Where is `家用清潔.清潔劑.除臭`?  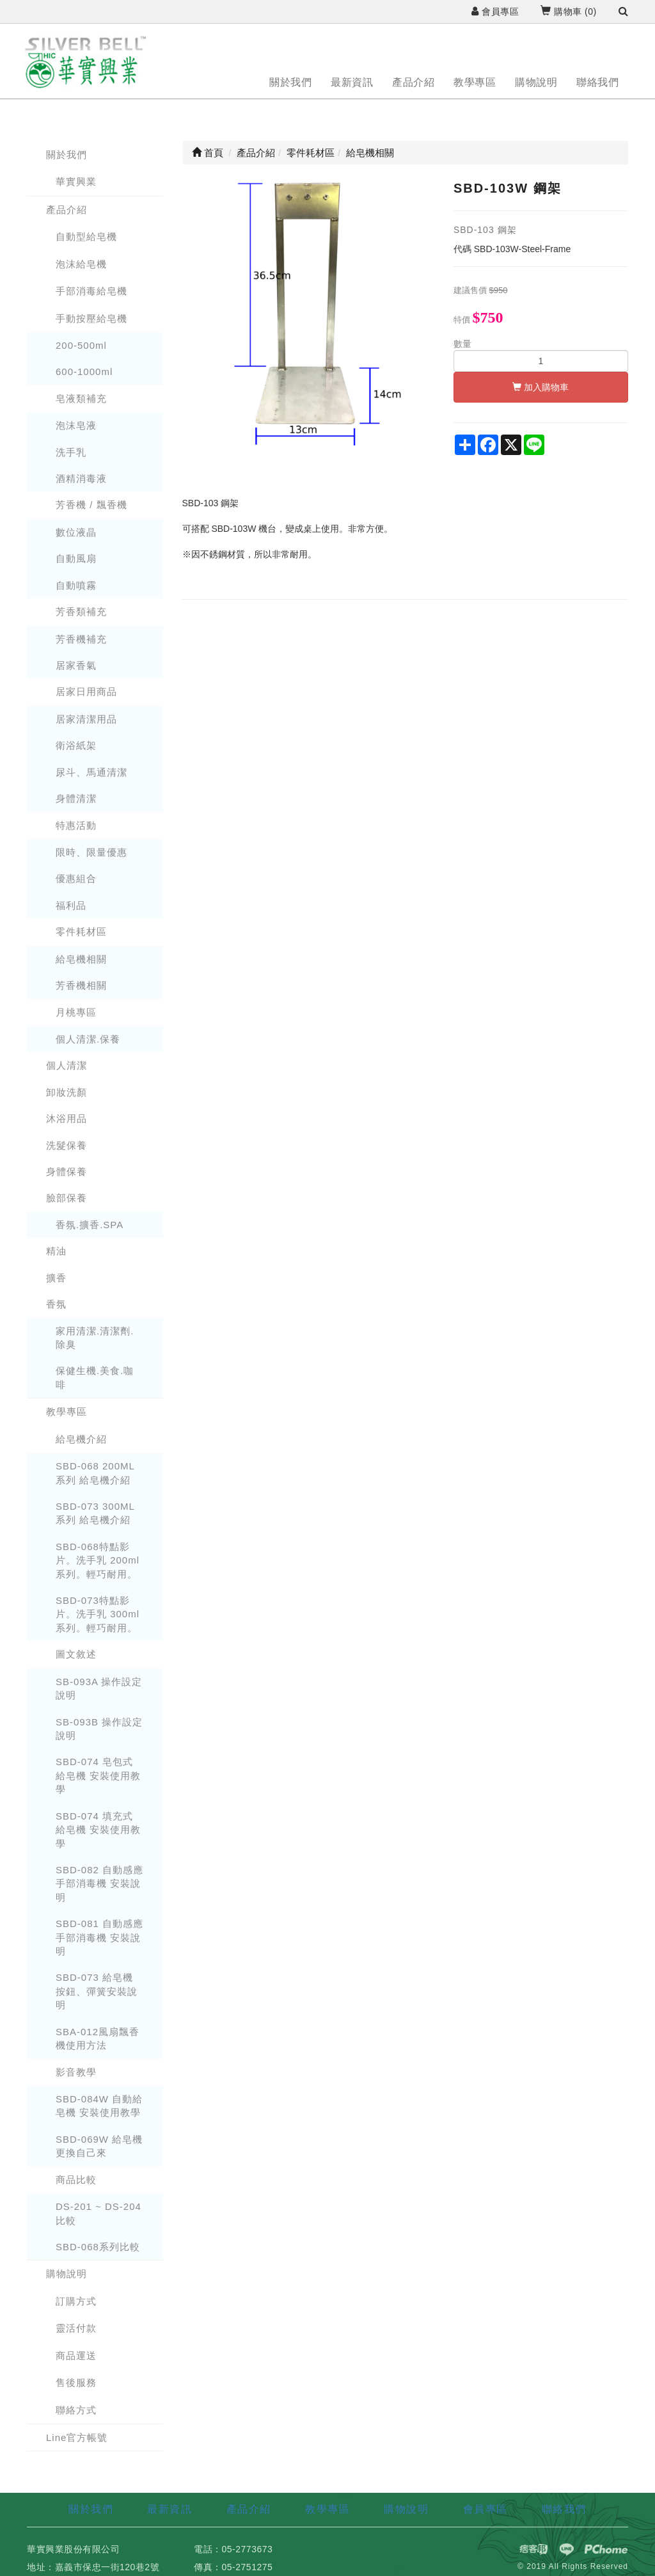
家用清潔.清潔劑.除臭 is located at coordinates (95, 1337).